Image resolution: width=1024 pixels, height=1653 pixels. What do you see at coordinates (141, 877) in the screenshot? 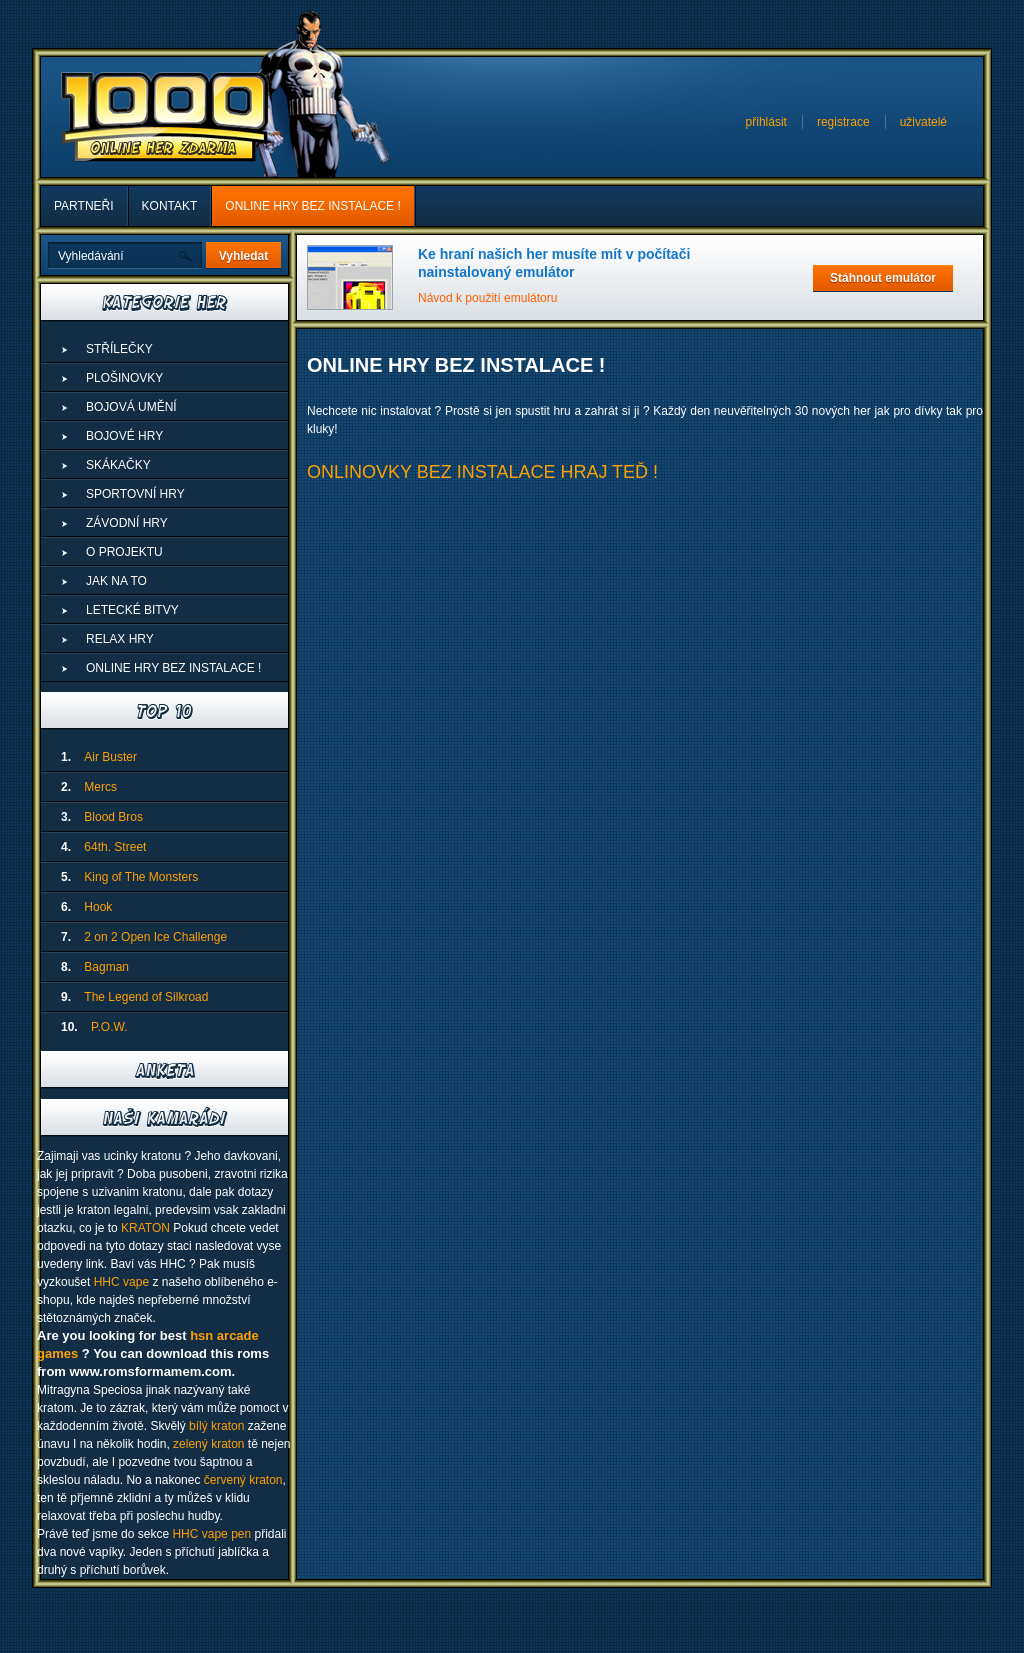
I see `King of The Monsters` at bounding box center [141, 877].